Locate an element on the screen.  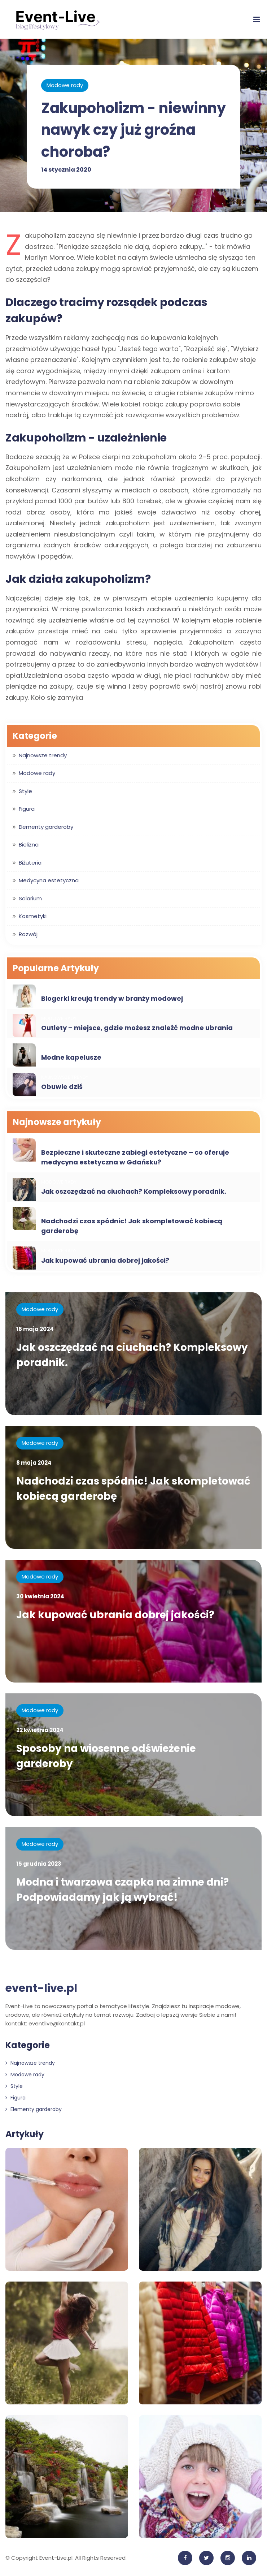
Blogerki kreują trendy w branży modowej is located at coordinates (112, 998).